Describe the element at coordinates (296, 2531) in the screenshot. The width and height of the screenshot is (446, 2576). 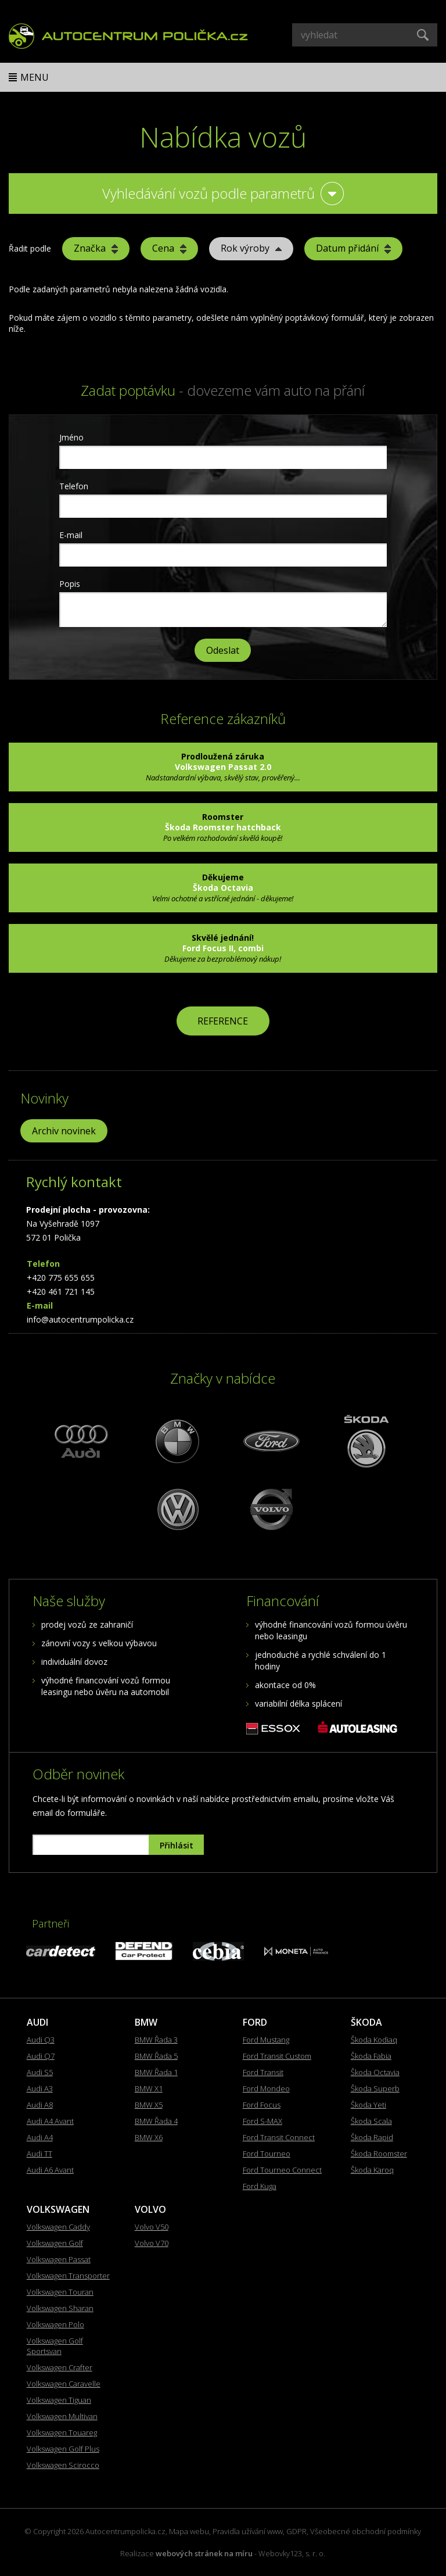
I see `GDPR` at that location.